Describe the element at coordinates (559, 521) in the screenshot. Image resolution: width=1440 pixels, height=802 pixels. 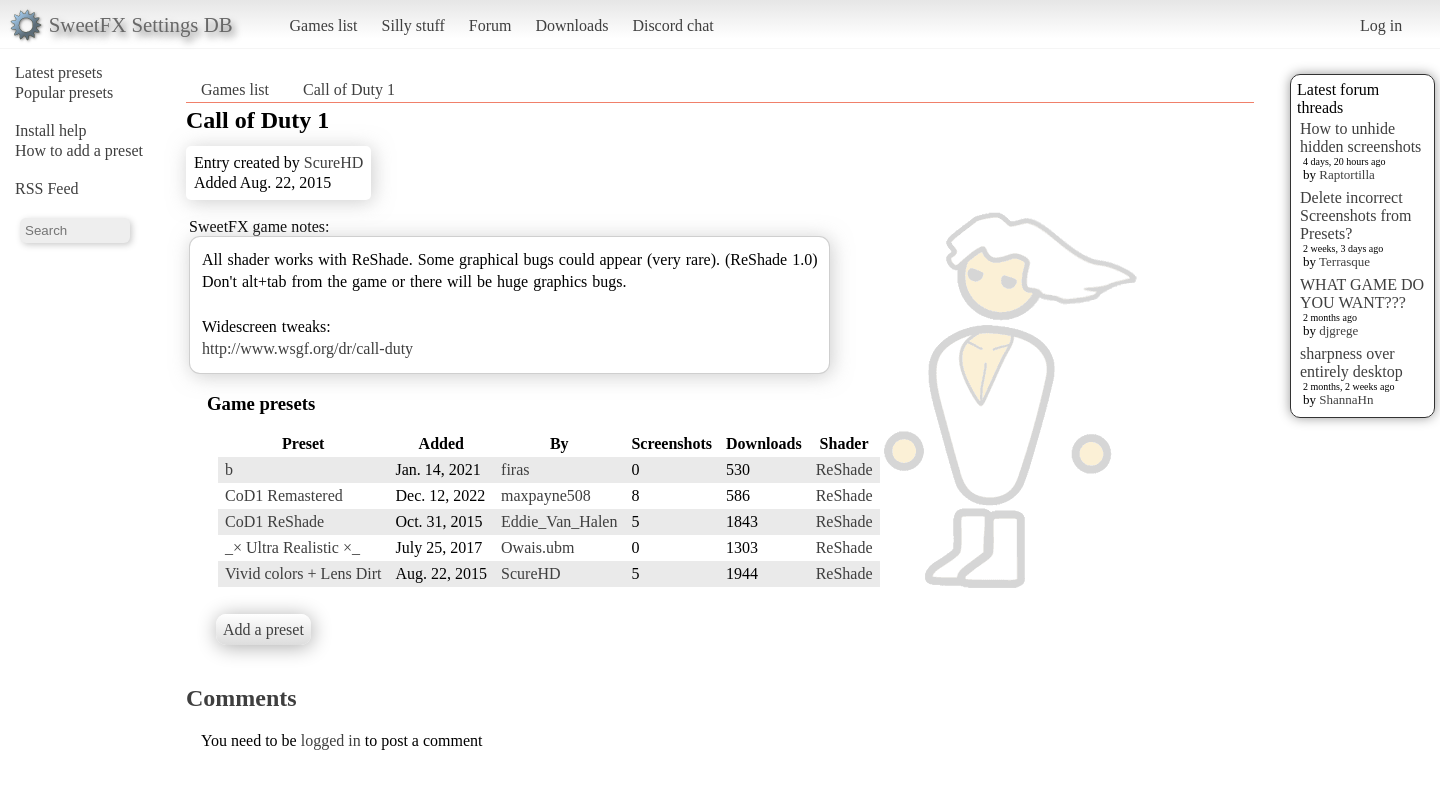
I see `Eddie_Van_Halen` at that location.